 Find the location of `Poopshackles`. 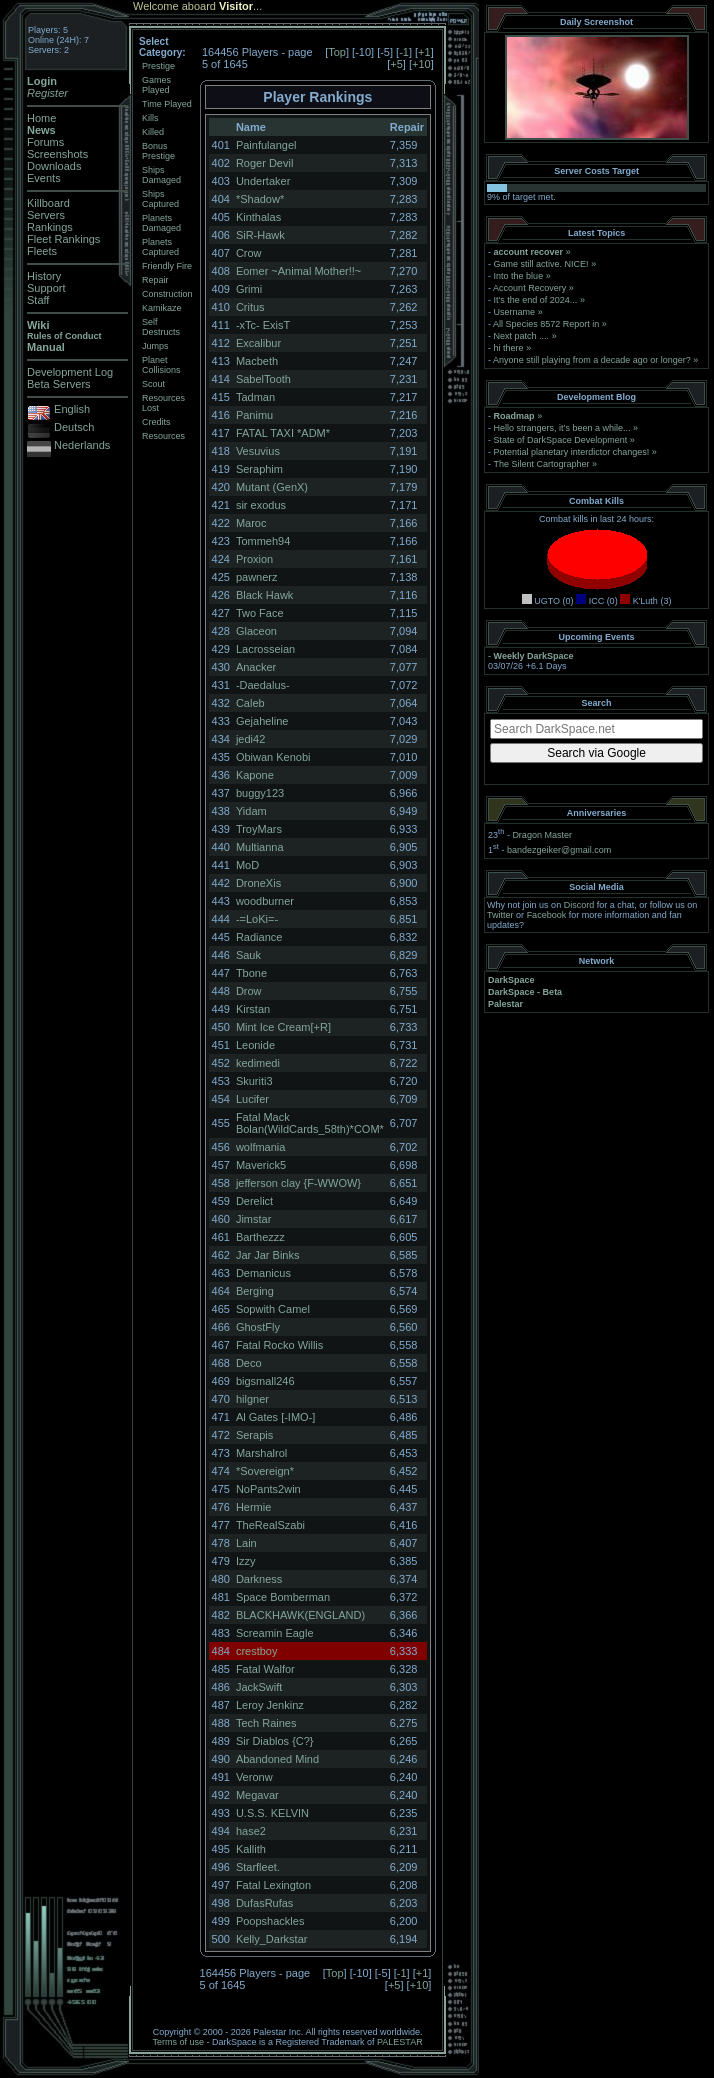

Poopshackles is located at coordinates (270, 1921).